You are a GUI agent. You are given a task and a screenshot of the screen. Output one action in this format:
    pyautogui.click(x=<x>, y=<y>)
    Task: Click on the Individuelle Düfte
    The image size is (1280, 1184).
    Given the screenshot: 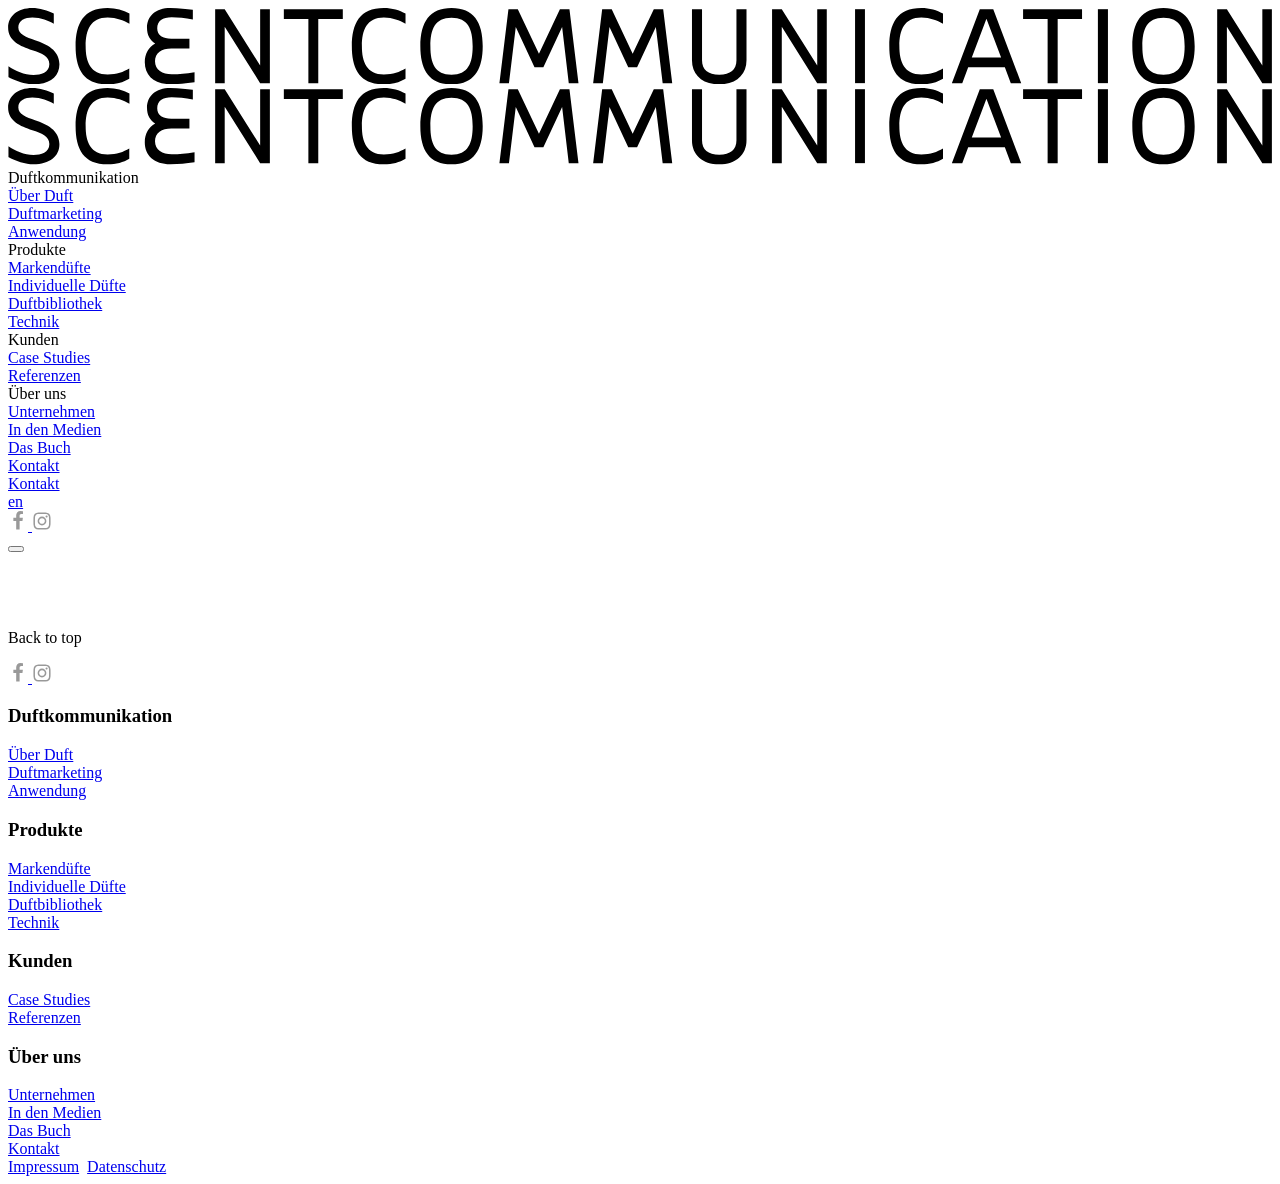 What is the action you would take?
    pyautogui.click(x=67, y=285)
    